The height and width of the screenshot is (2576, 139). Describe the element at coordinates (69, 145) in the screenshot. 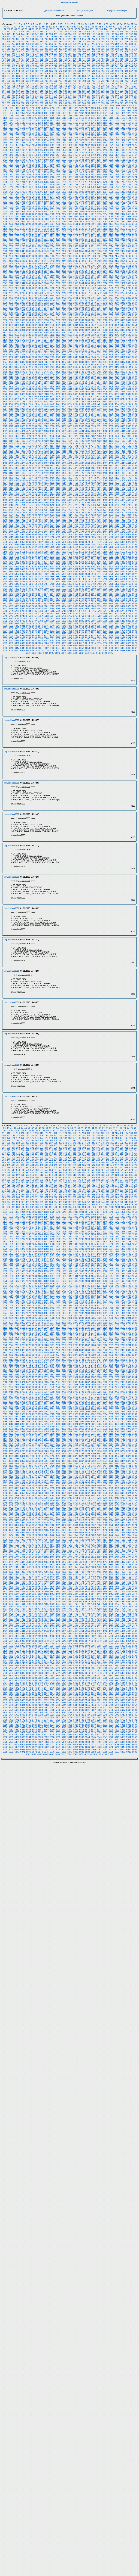

I see `1364` at that location.